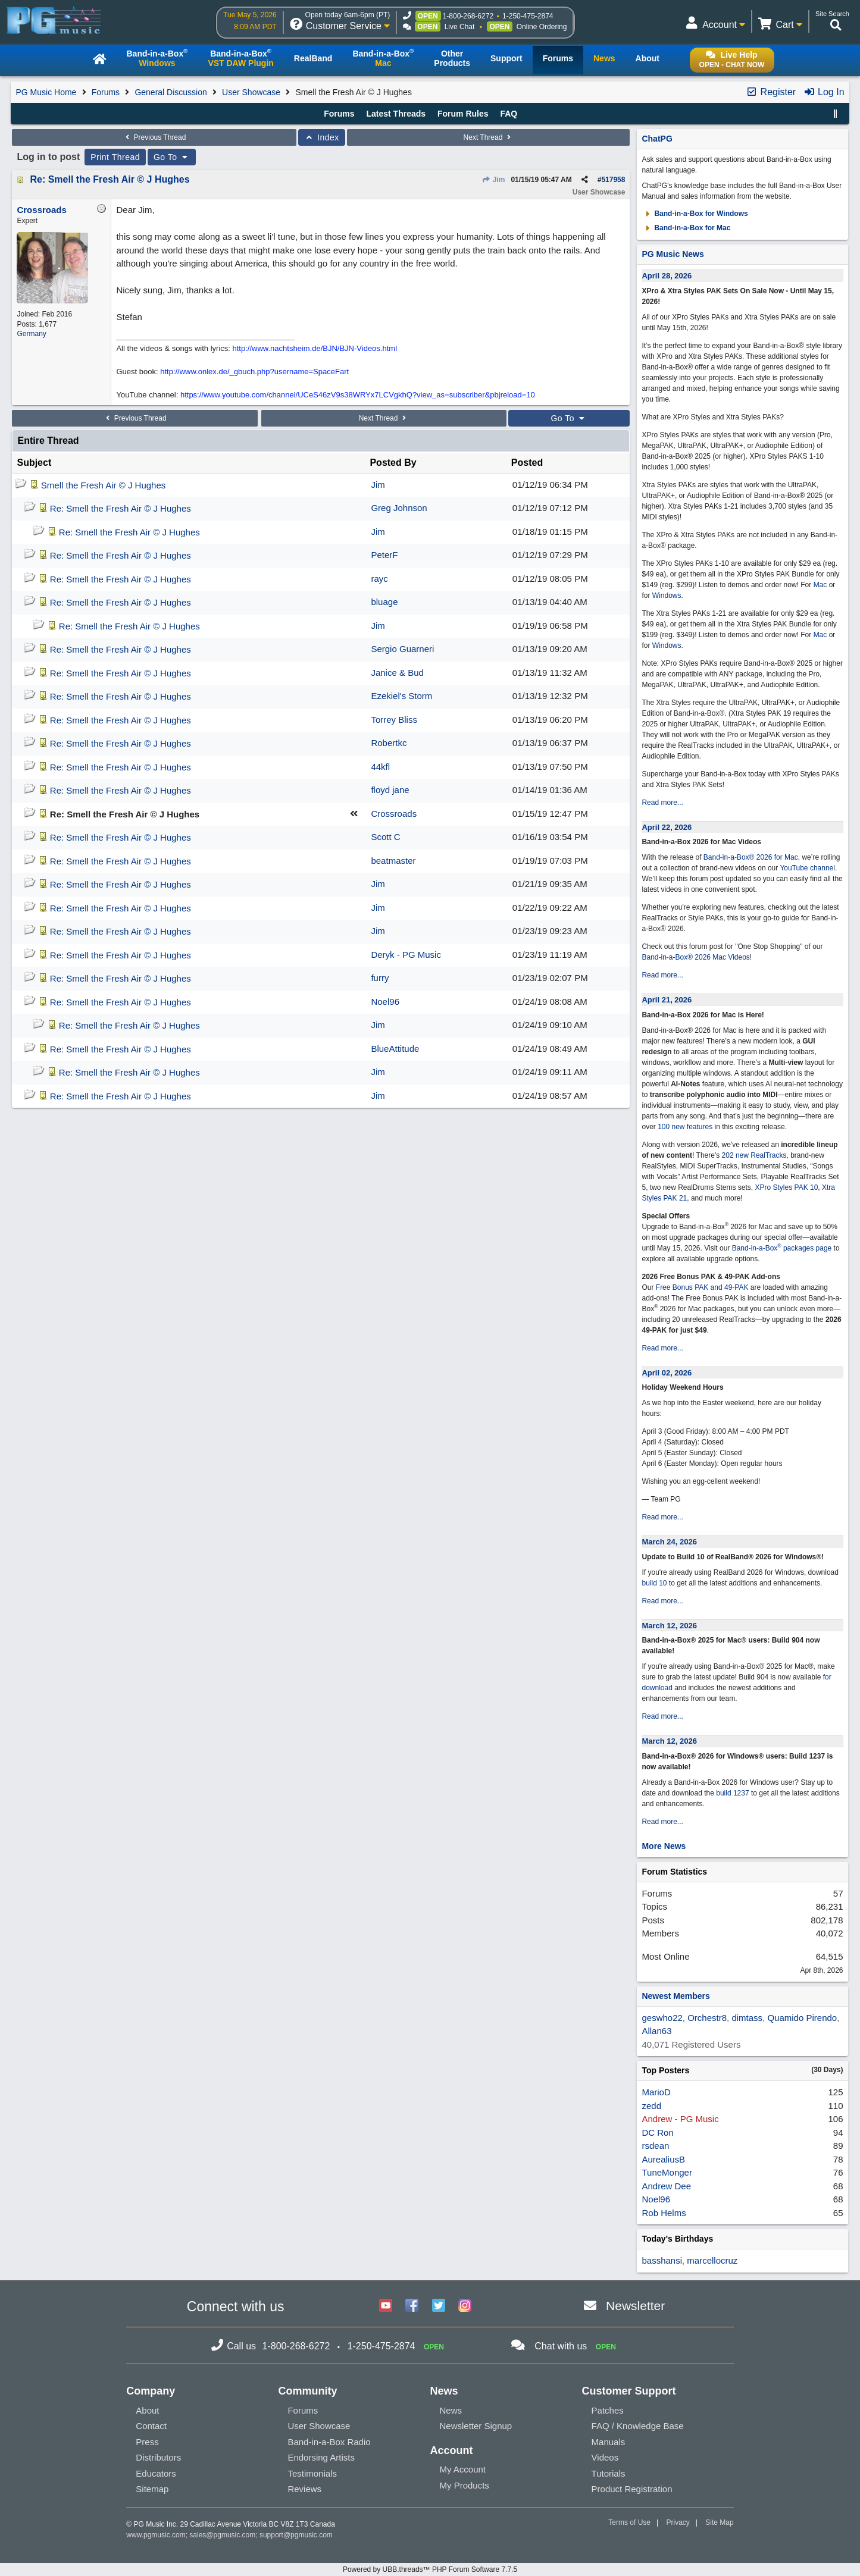 This screenshot has height=2576, width=860. I want to click on Log In, so click(824, 92).